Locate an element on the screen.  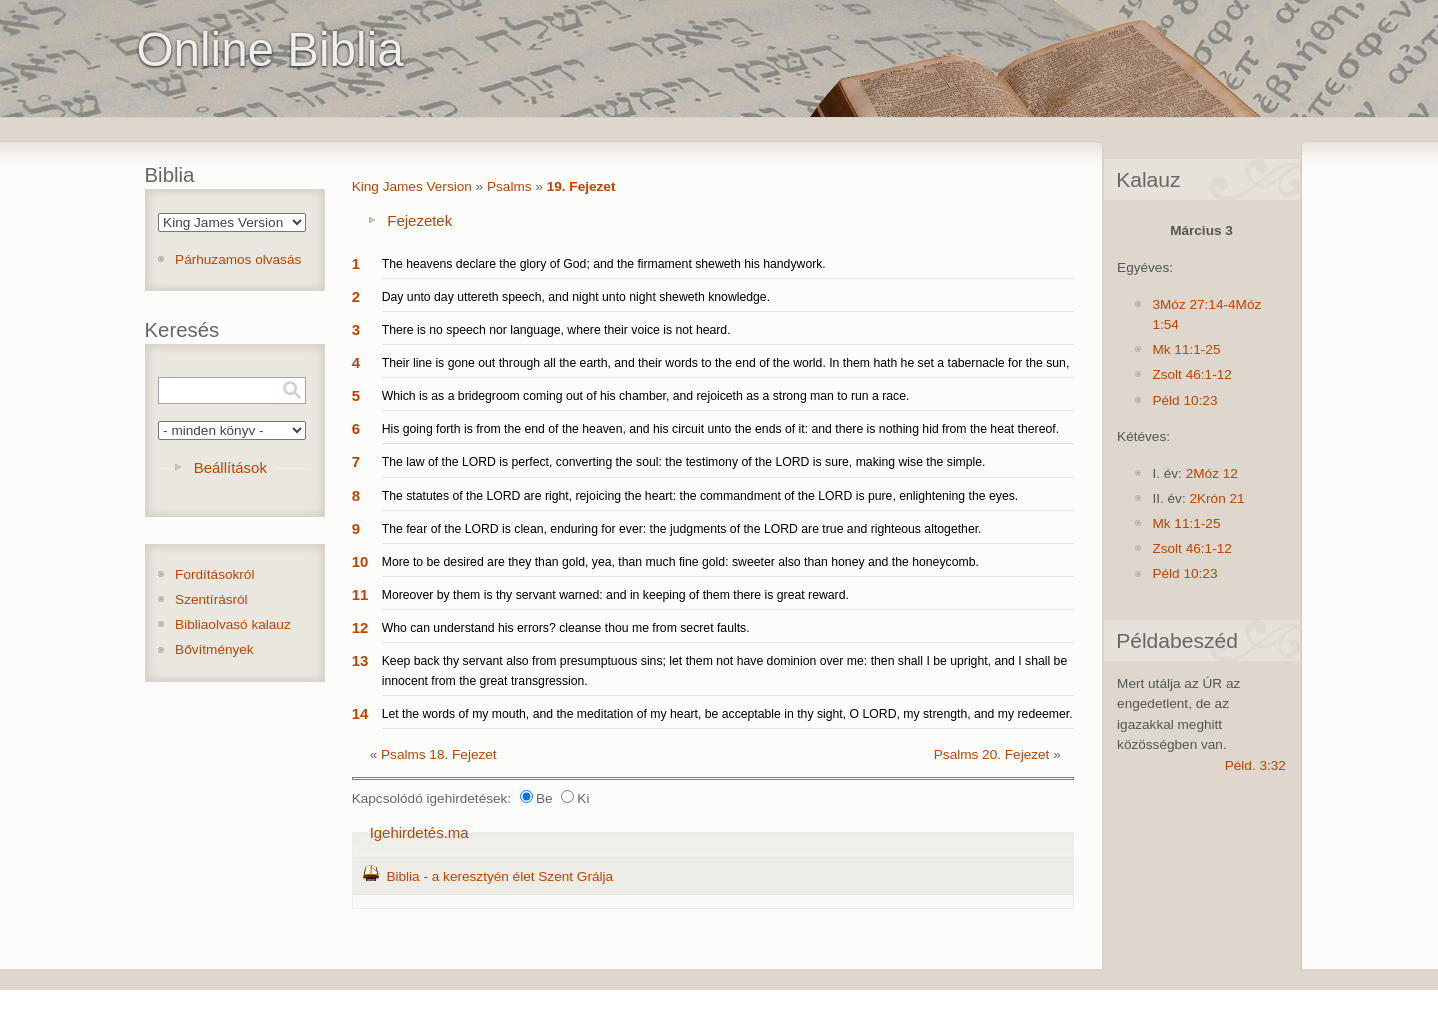
Mk 11:1-25 is located at coordinates (1186, 349).